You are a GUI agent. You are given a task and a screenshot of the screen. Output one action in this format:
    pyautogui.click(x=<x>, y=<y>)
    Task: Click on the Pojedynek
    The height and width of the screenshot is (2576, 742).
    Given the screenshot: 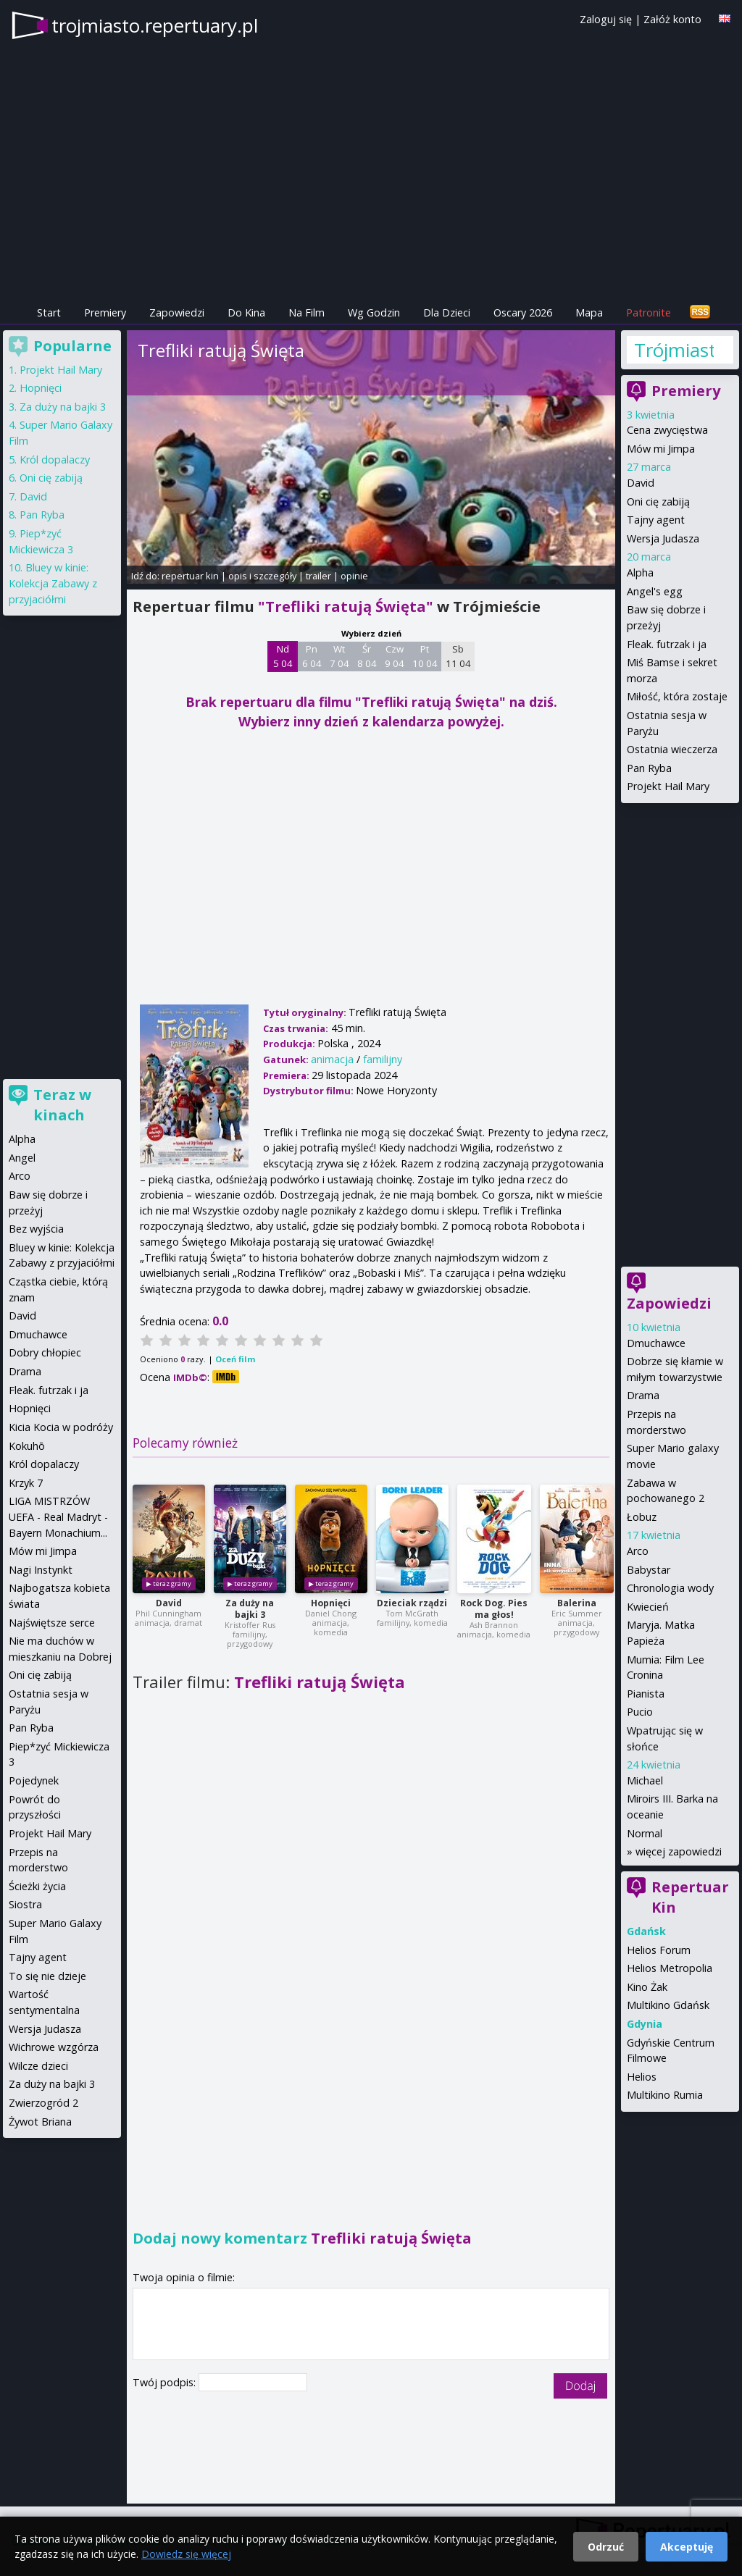 What is the action you would take?
    pyautogui.click(x=34, y=1780)
    